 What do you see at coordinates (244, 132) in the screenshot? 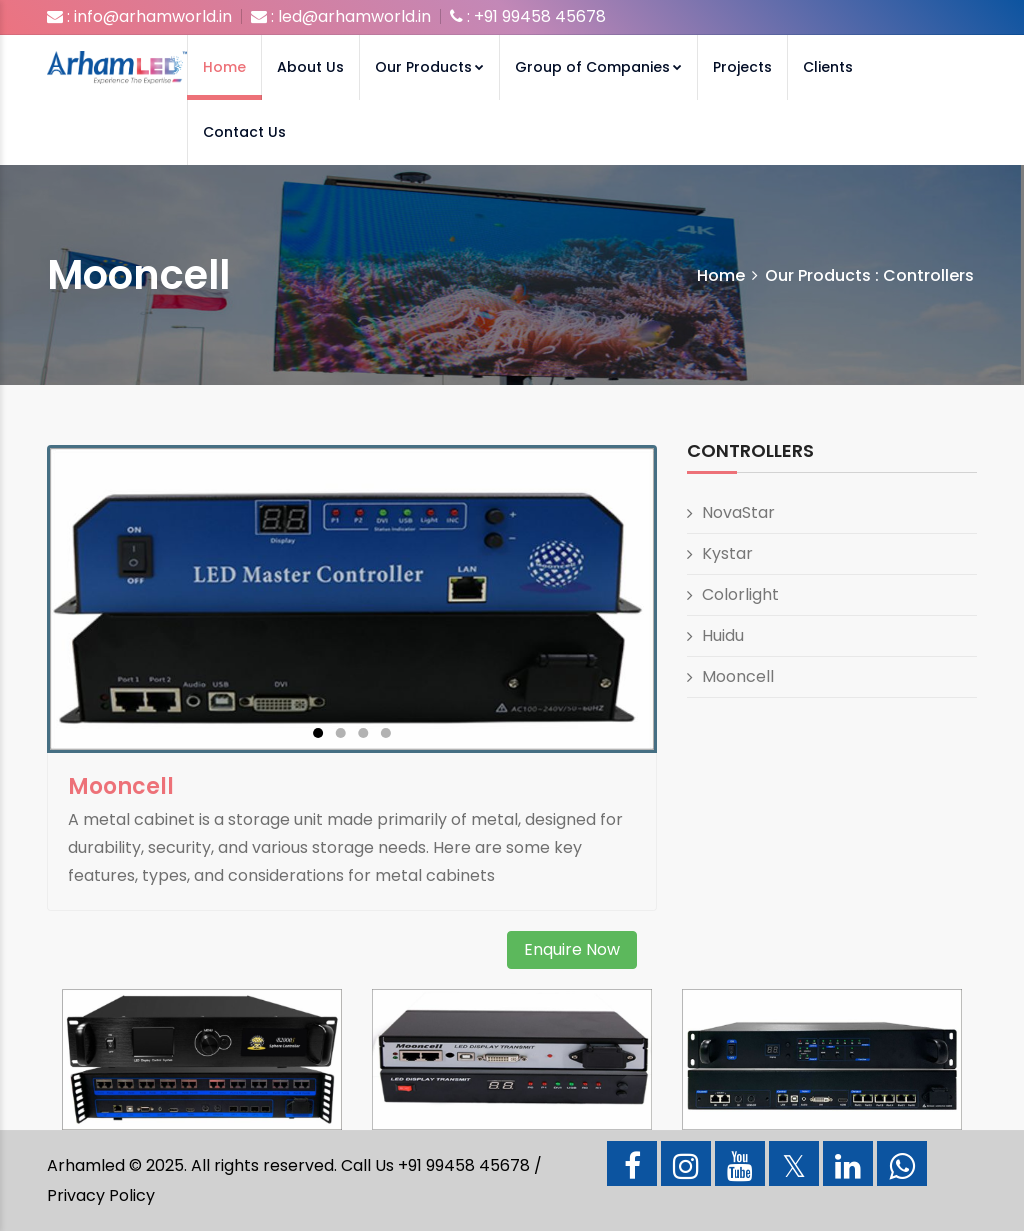
I see `Contact Us` at bounding box center [244, 132].